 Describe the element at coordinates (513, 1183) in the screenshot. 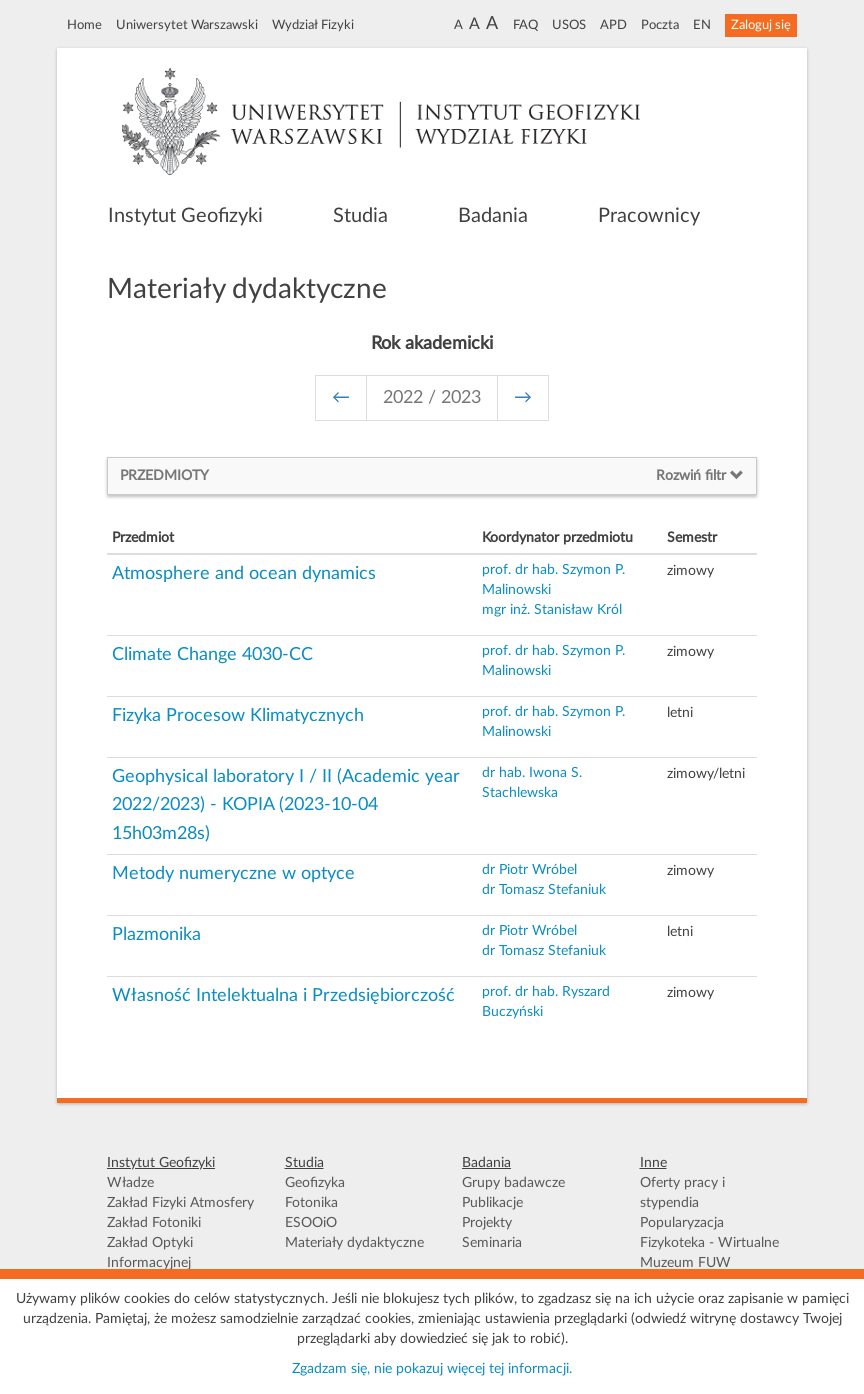

I see `Grupy badawcze` at that location.